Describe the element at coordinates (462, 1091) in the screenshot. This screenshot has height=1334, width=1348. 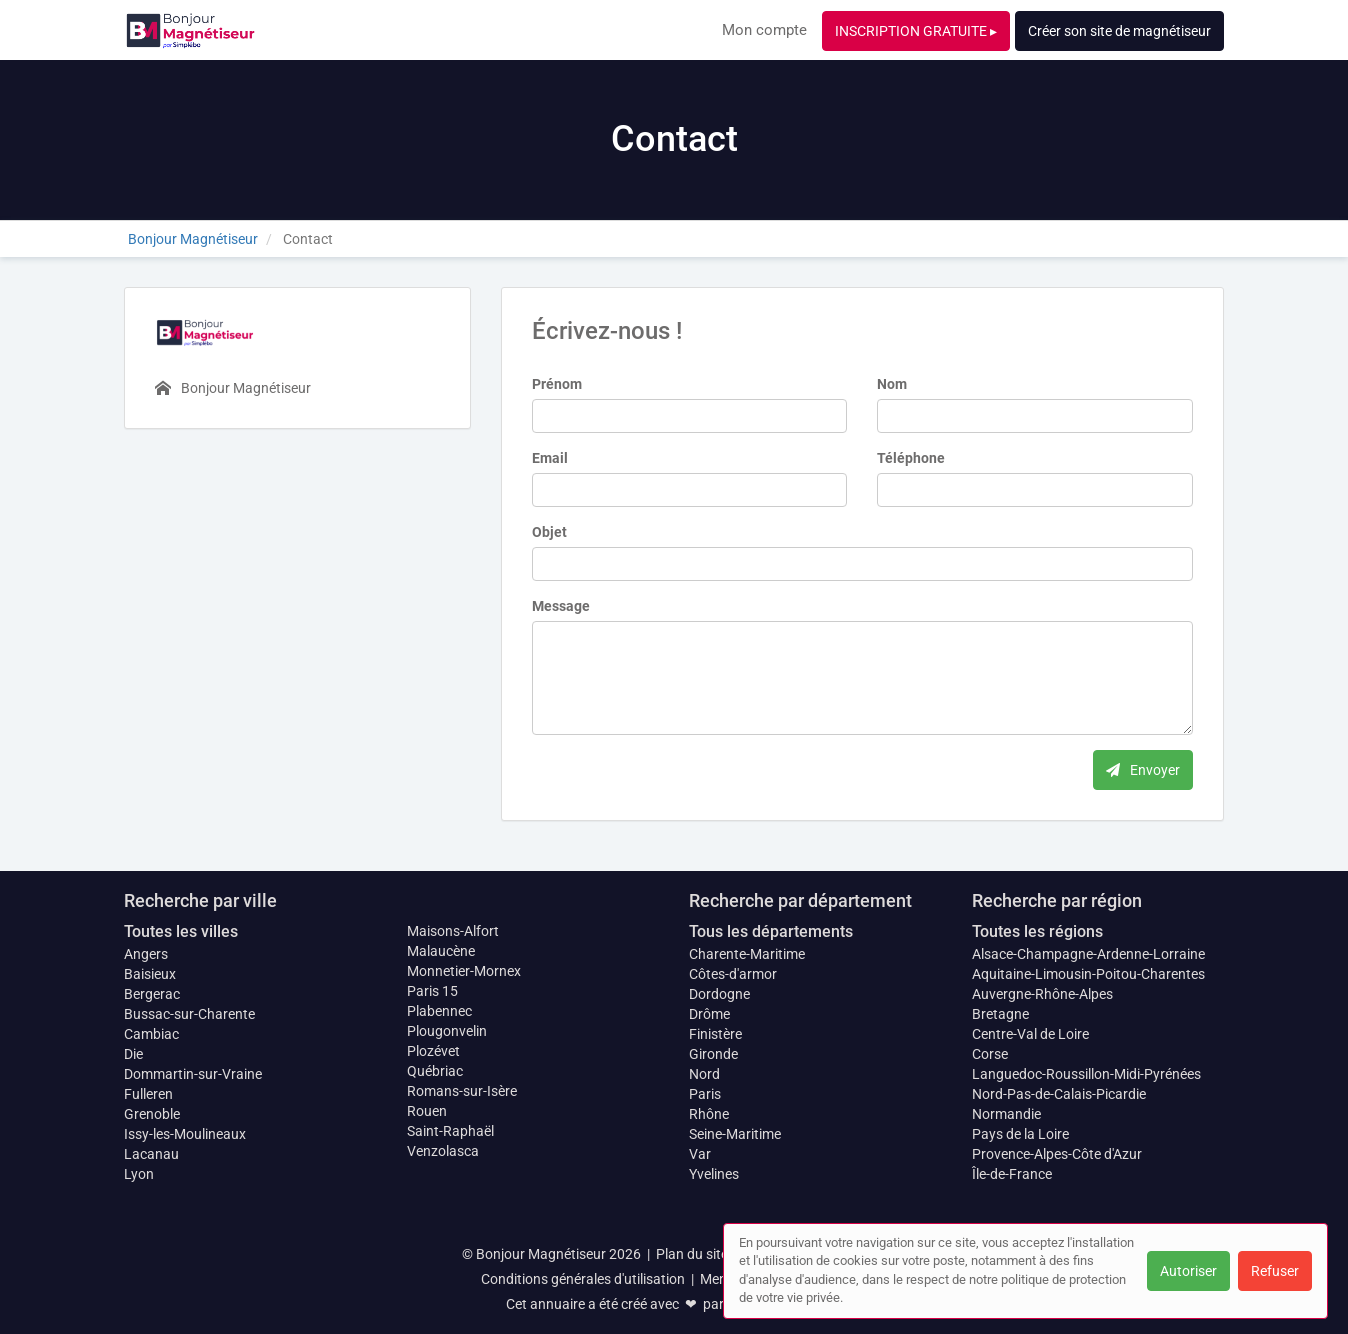
I see `Romans-sur-Isère` at that location.